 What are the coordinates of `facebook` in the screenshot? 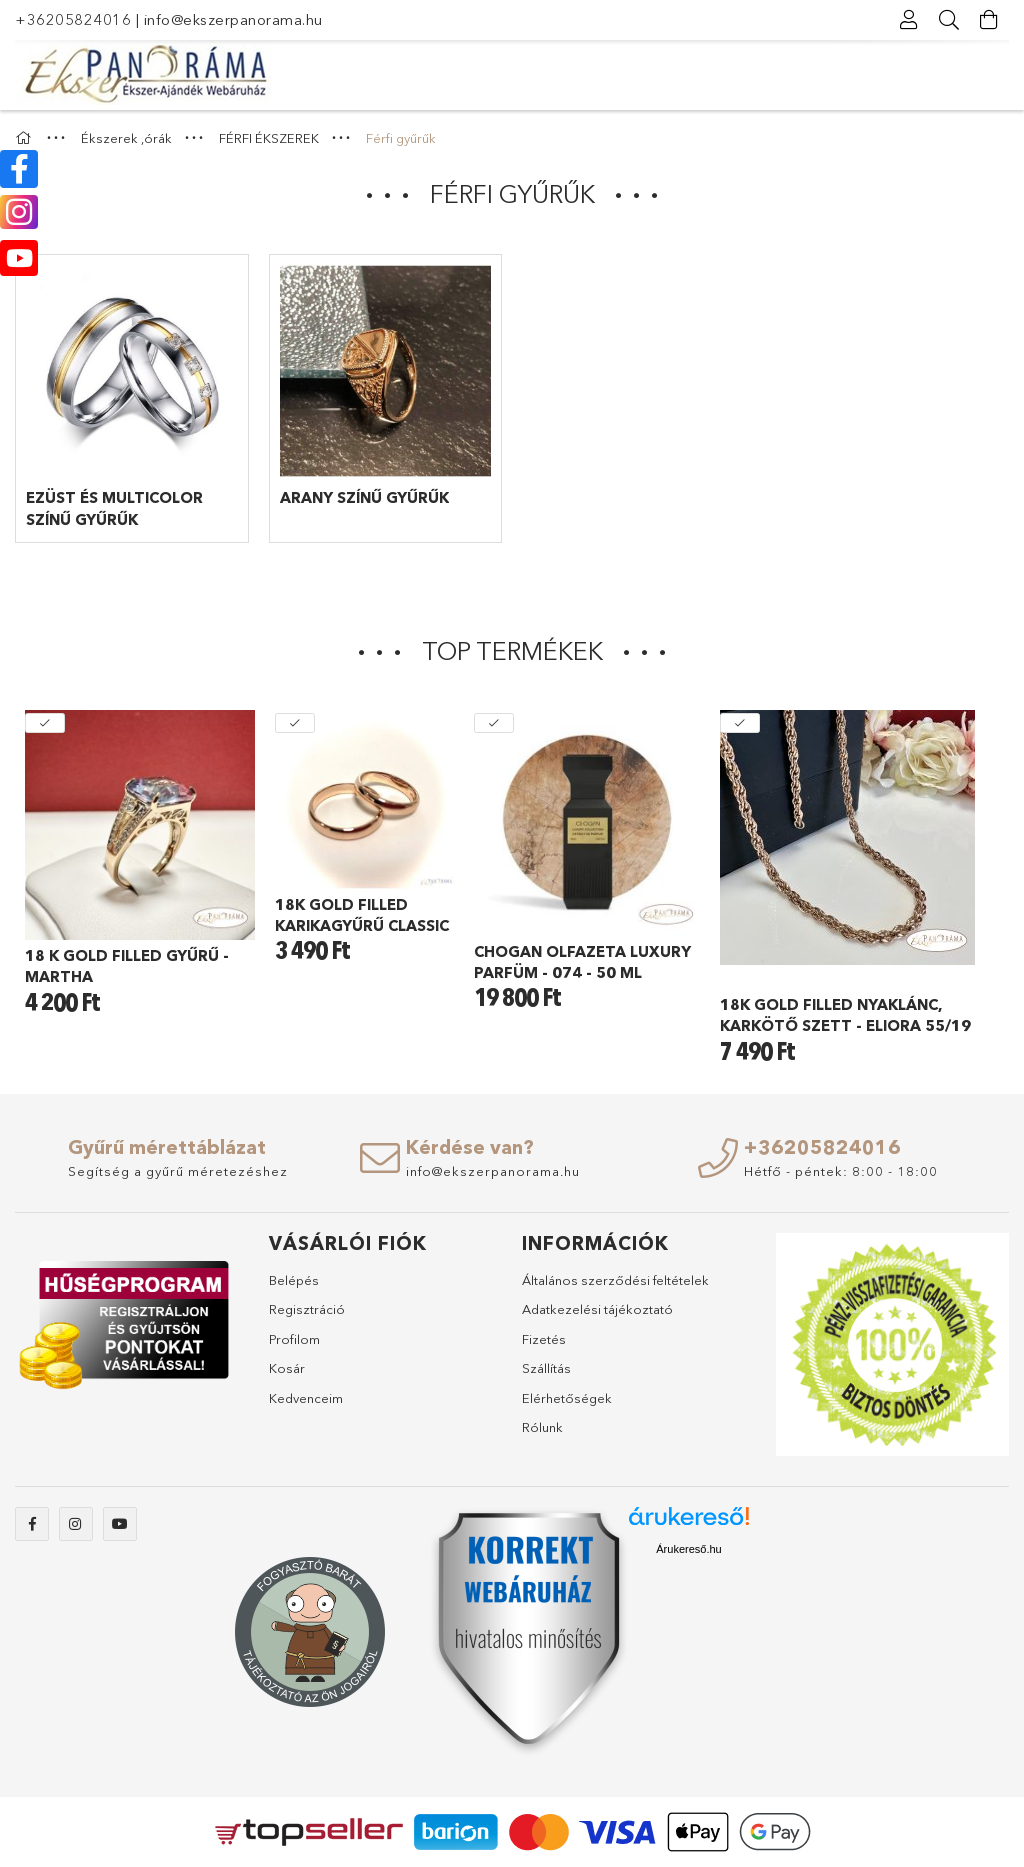 It's located at (32, 1524).